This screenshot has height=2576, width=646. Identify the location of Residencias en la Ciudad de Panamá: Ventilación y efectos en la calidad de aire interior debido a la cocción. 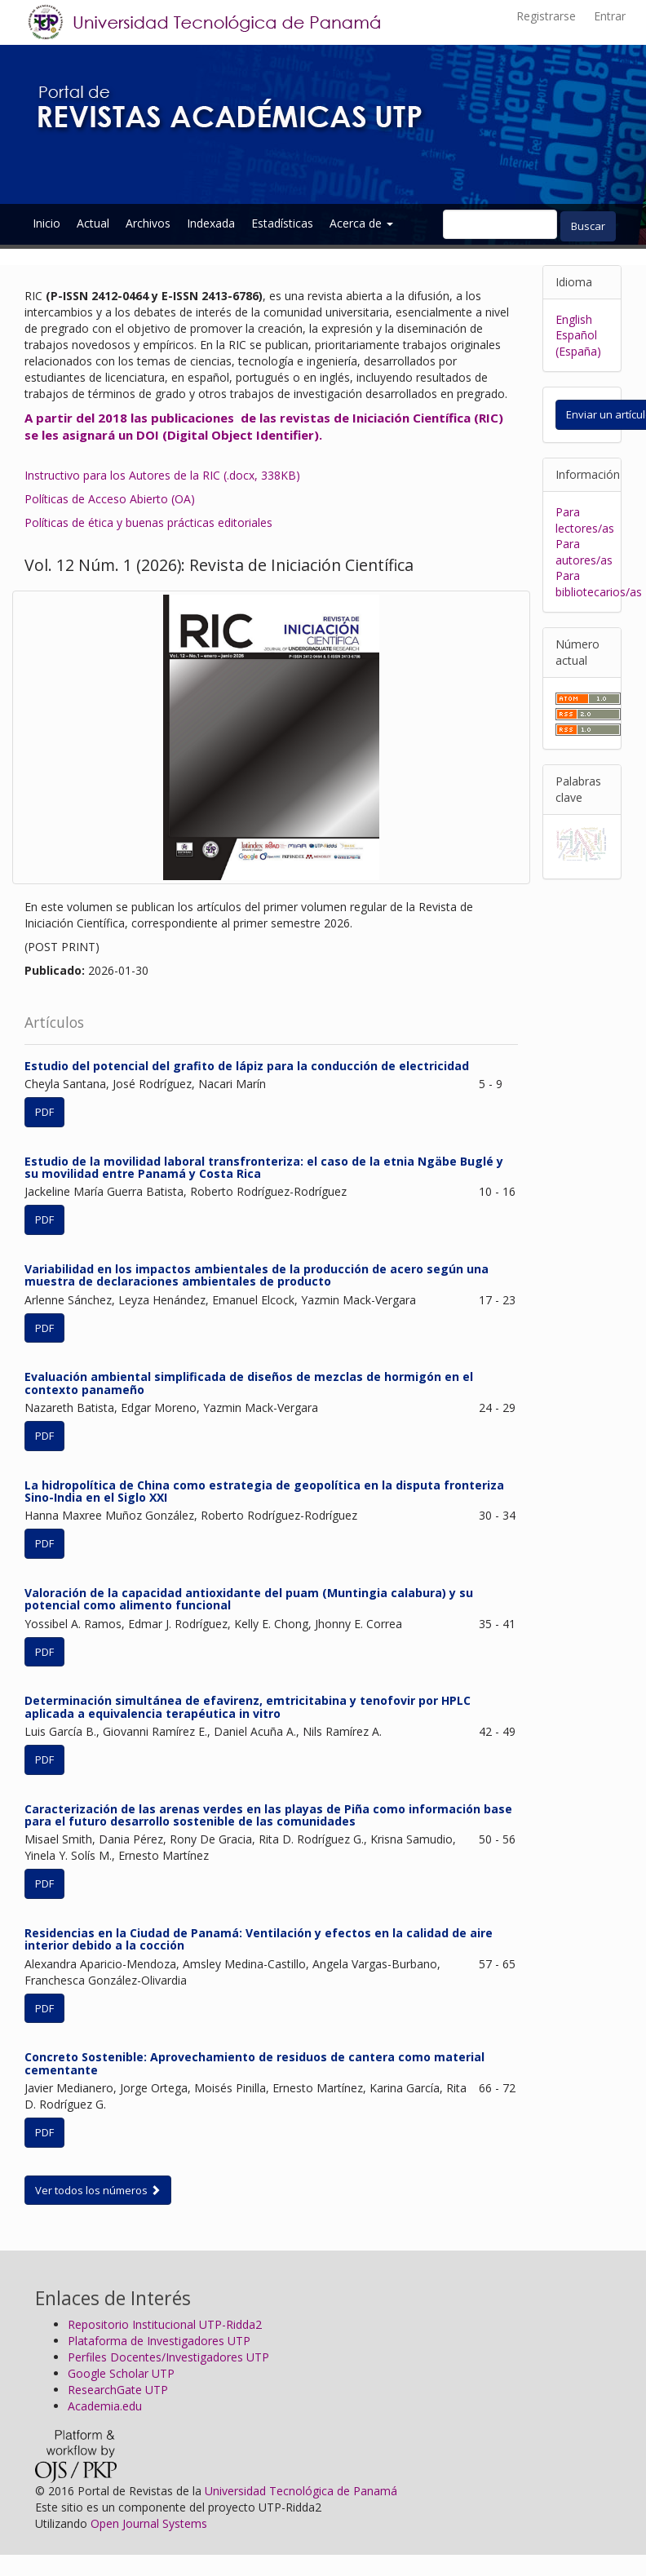
(258, 1939).